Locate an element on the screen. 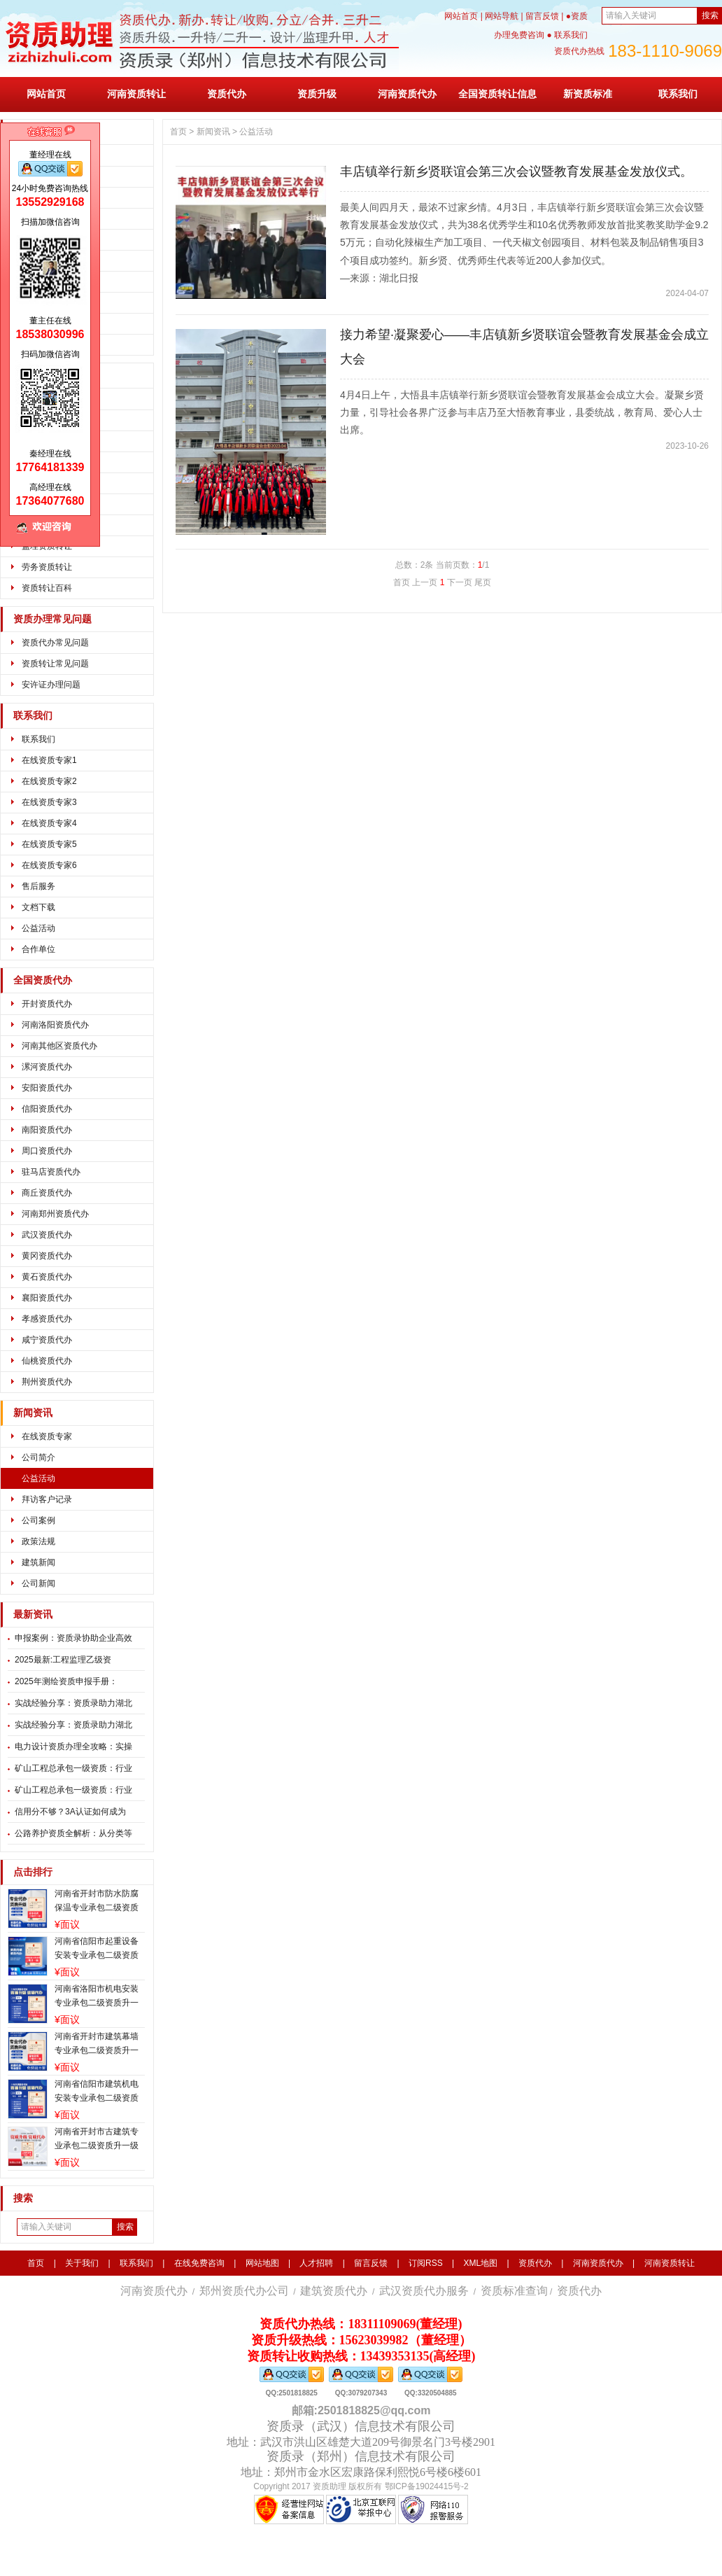 The height and width of the screenshot is (2576, 722). 荆州资质代办 is located at coordinates (47, 1382).